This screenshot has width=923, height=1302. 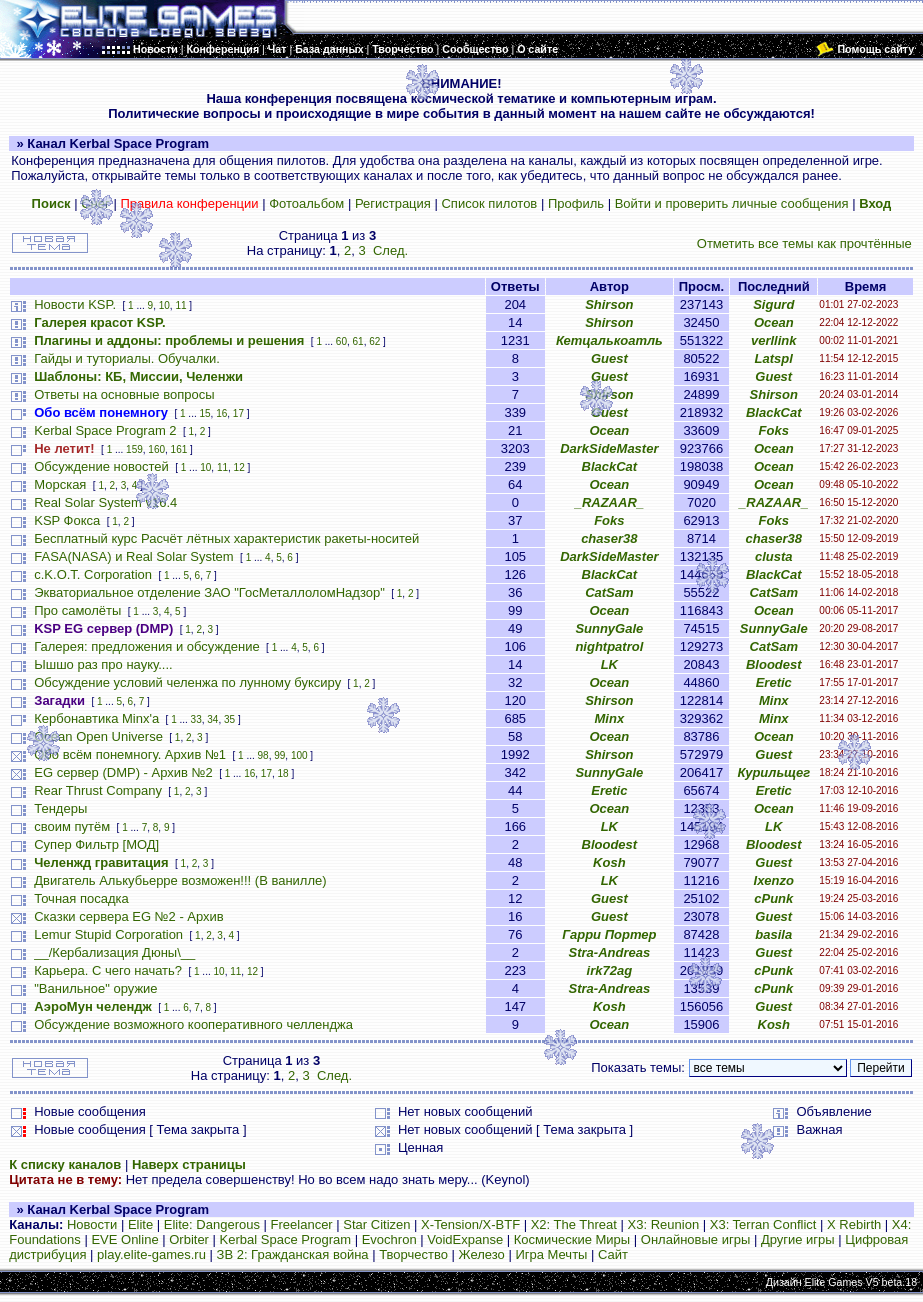 I want to click on Профиль, so click(x=576, y=203).